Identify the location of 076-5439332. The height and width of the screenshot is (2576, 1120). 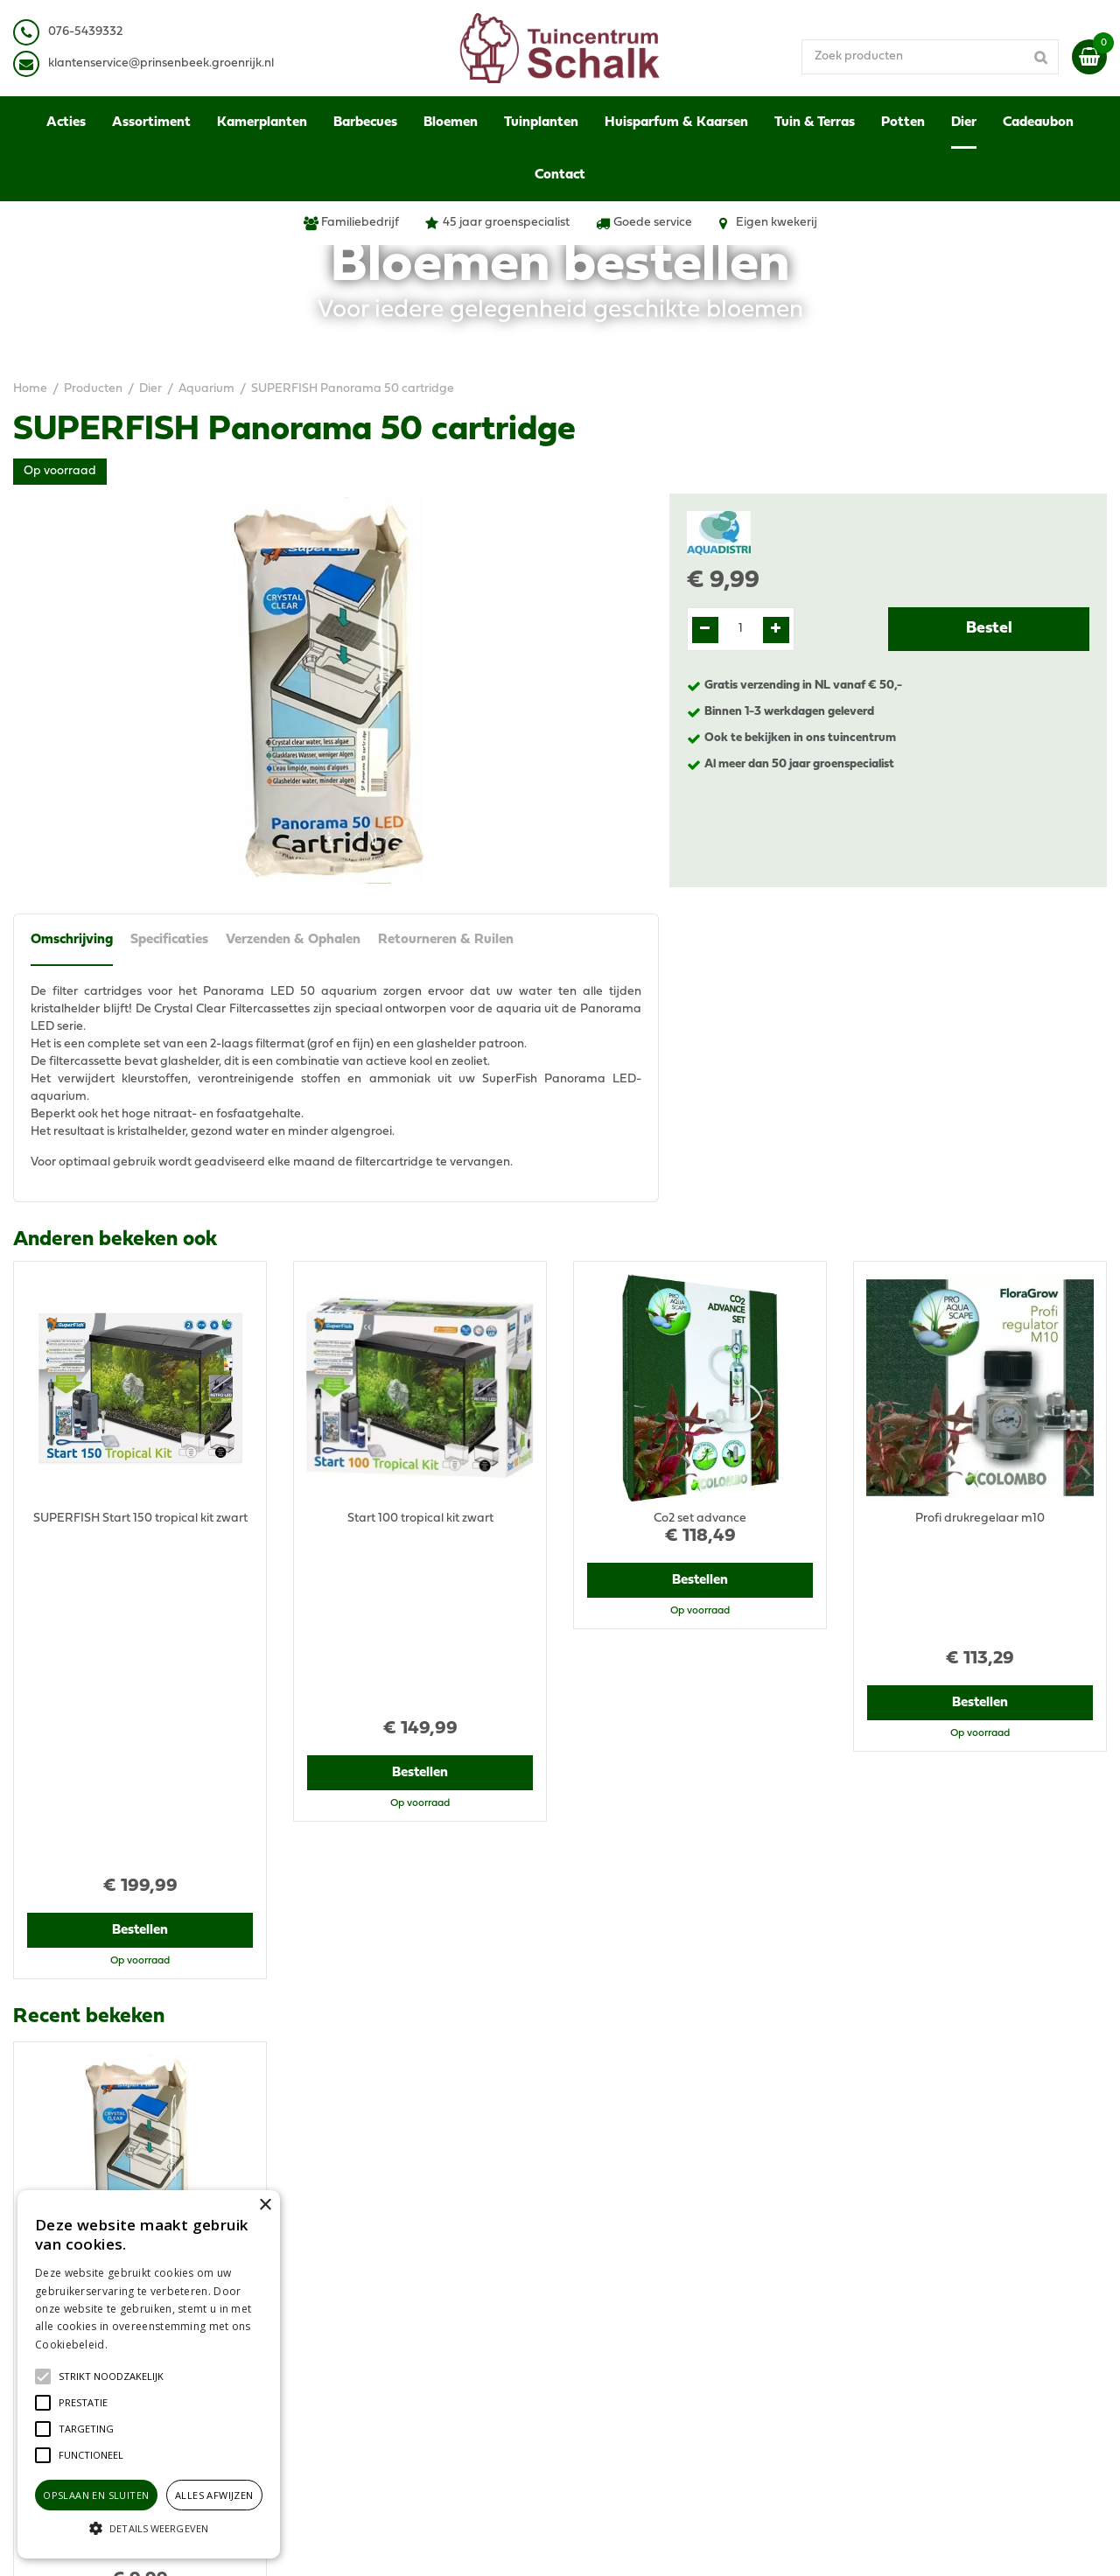
(344, 2286).